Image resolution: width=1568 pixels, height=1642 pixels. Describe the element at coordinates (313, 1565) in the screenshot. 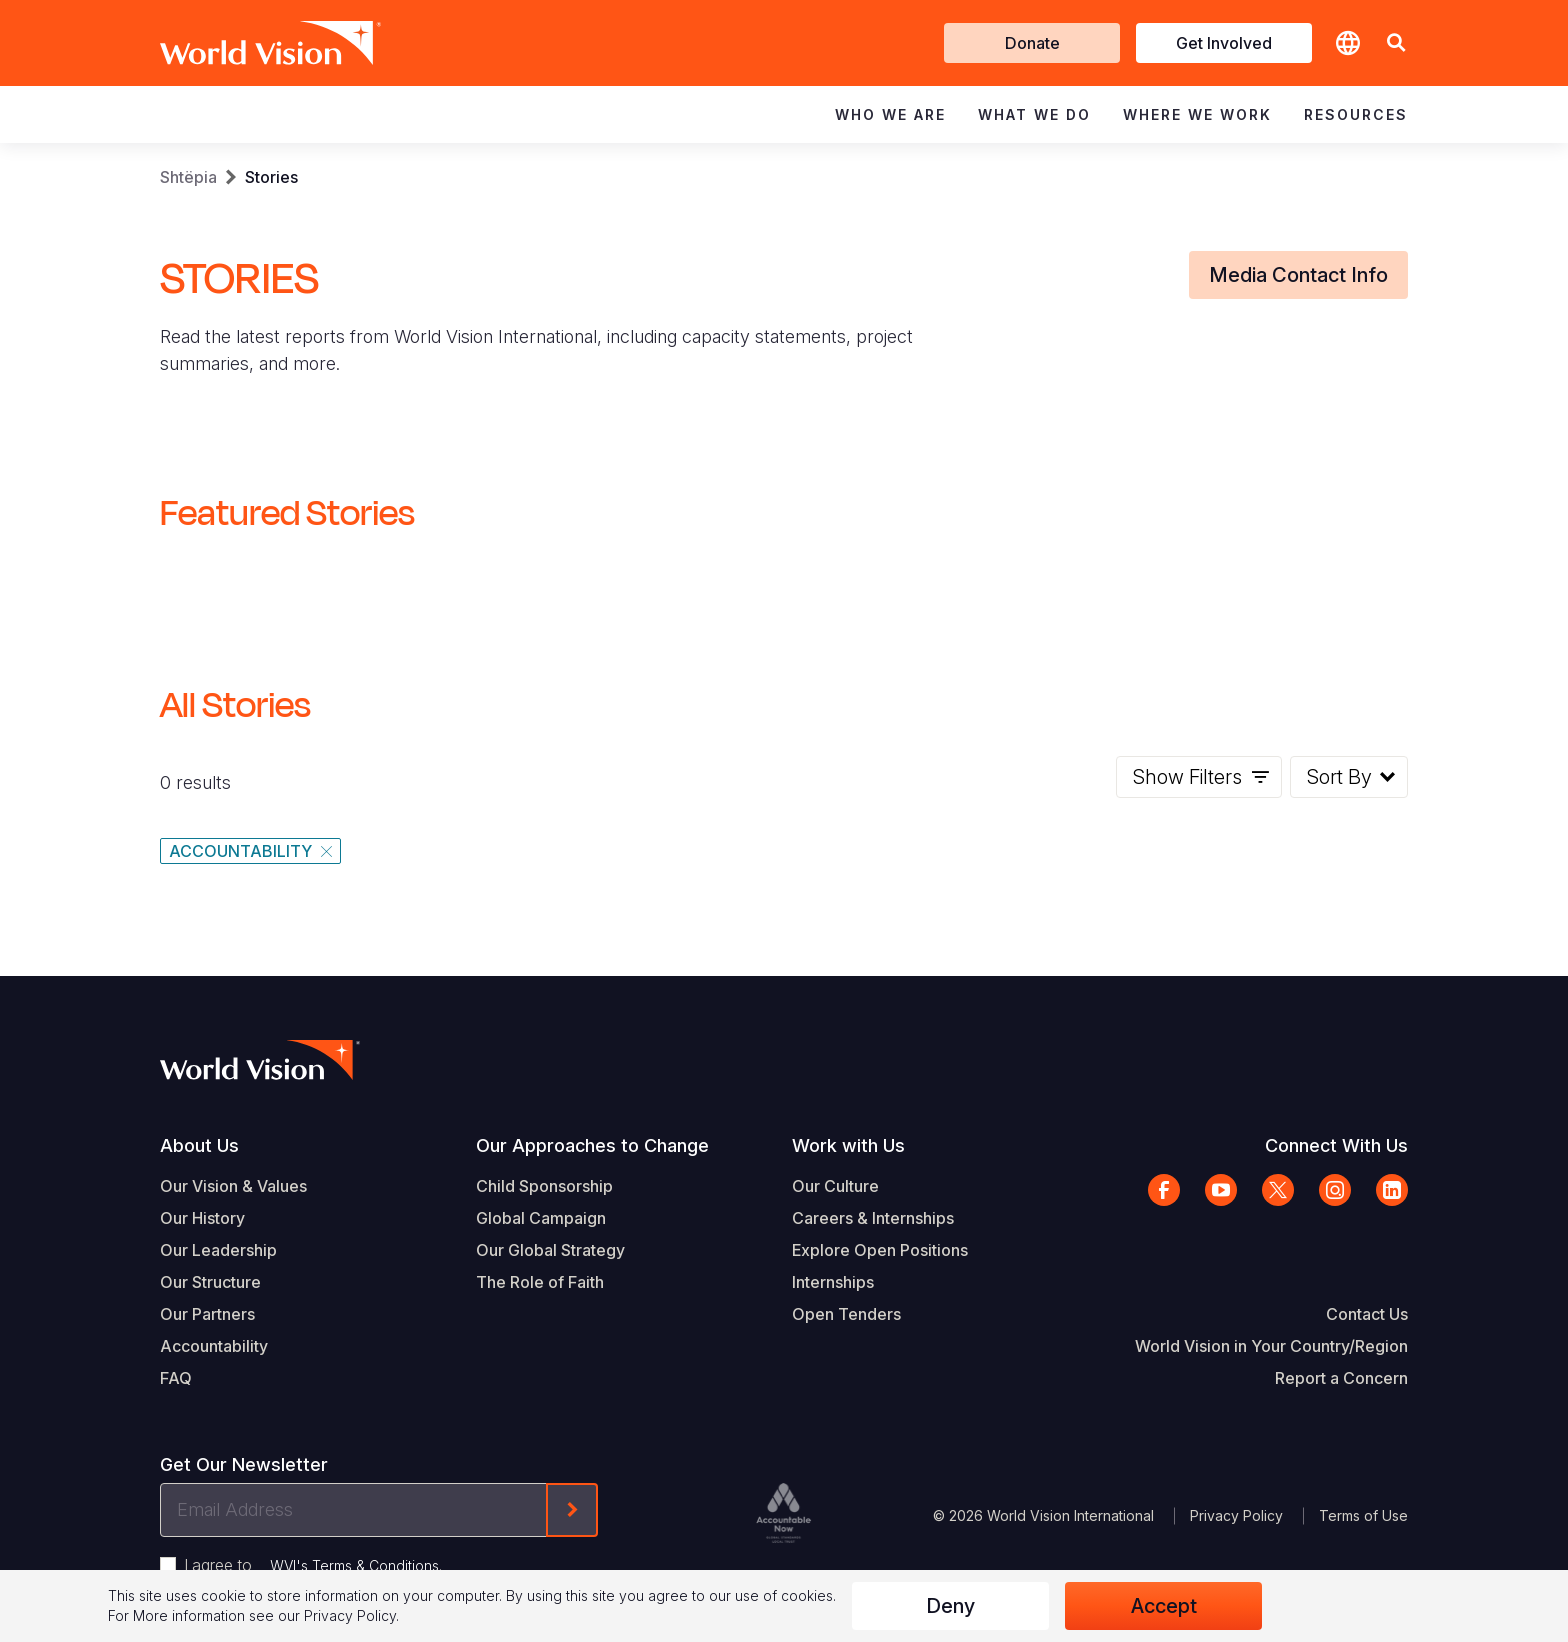

I see `I agree to .` at that location.